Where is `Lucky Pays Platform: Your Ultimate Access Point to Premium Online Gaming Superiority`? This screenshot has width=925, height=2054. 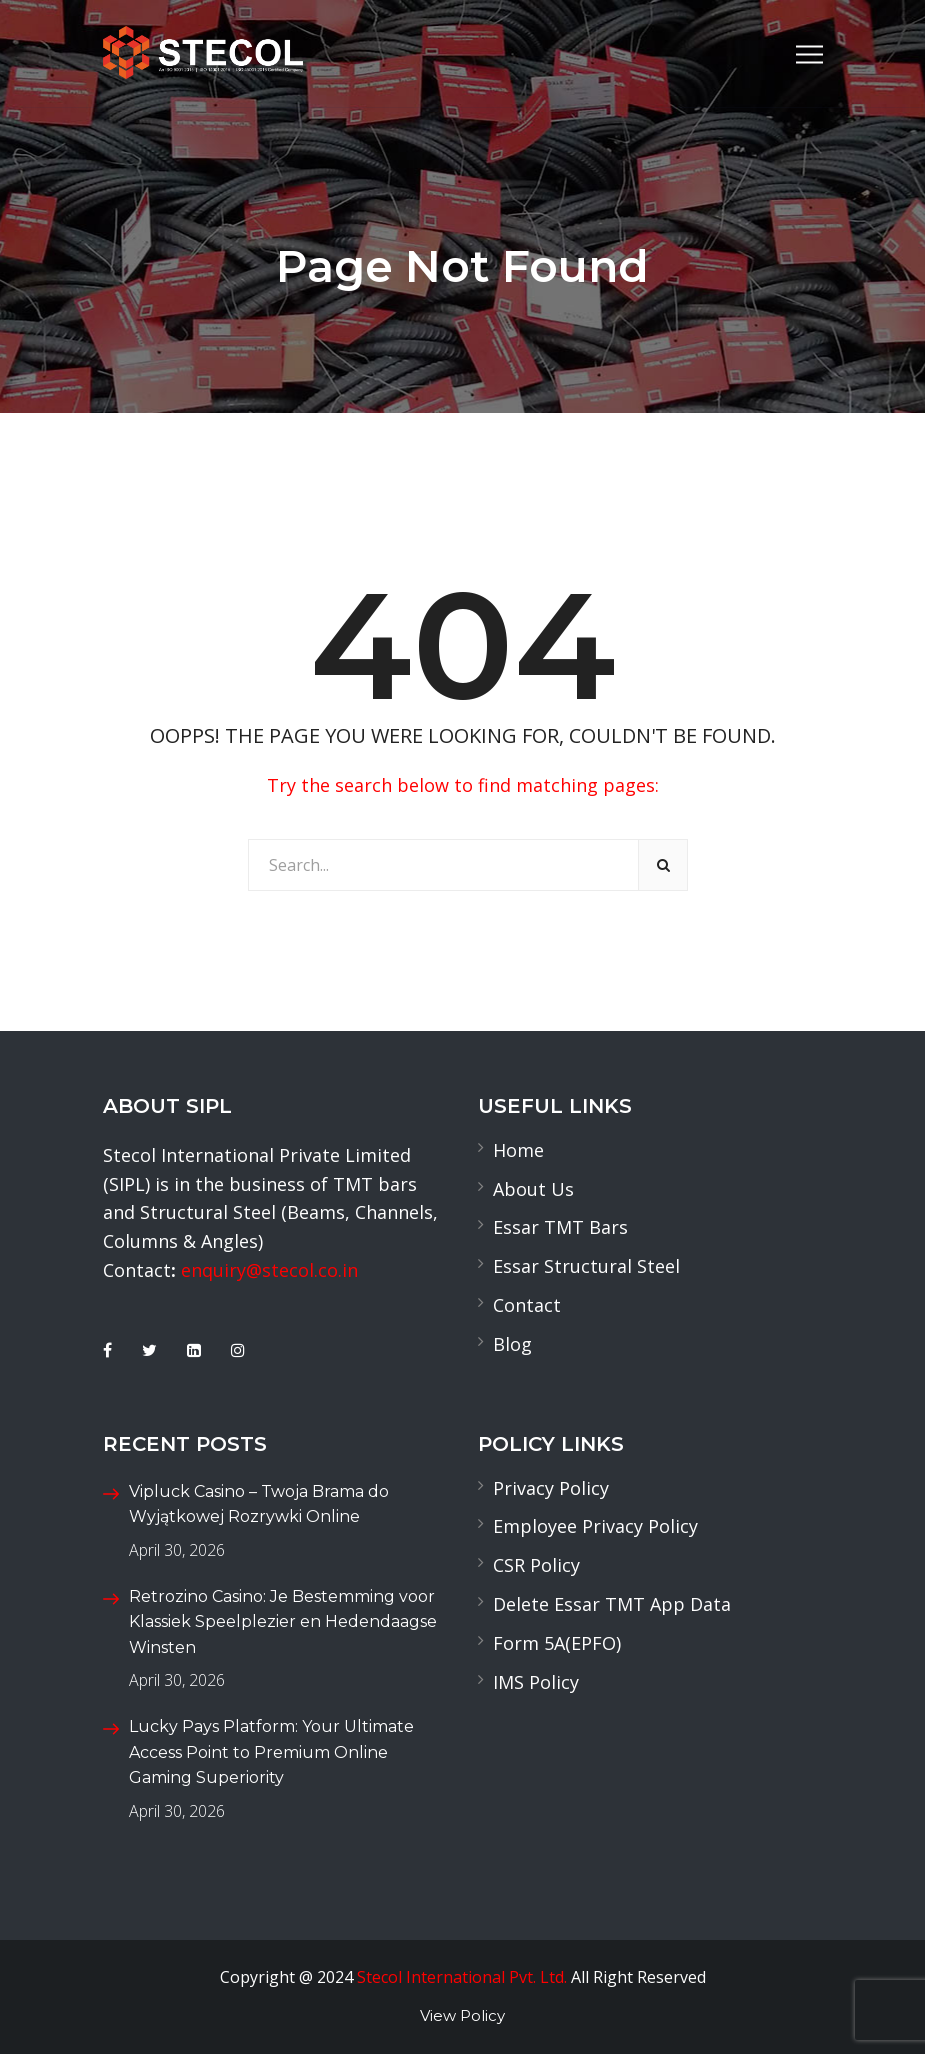
Lucky Pays Platform: Your Ultimate Access Point to Premium Online Gaming Superiority is located at coordinates (271, 1752).